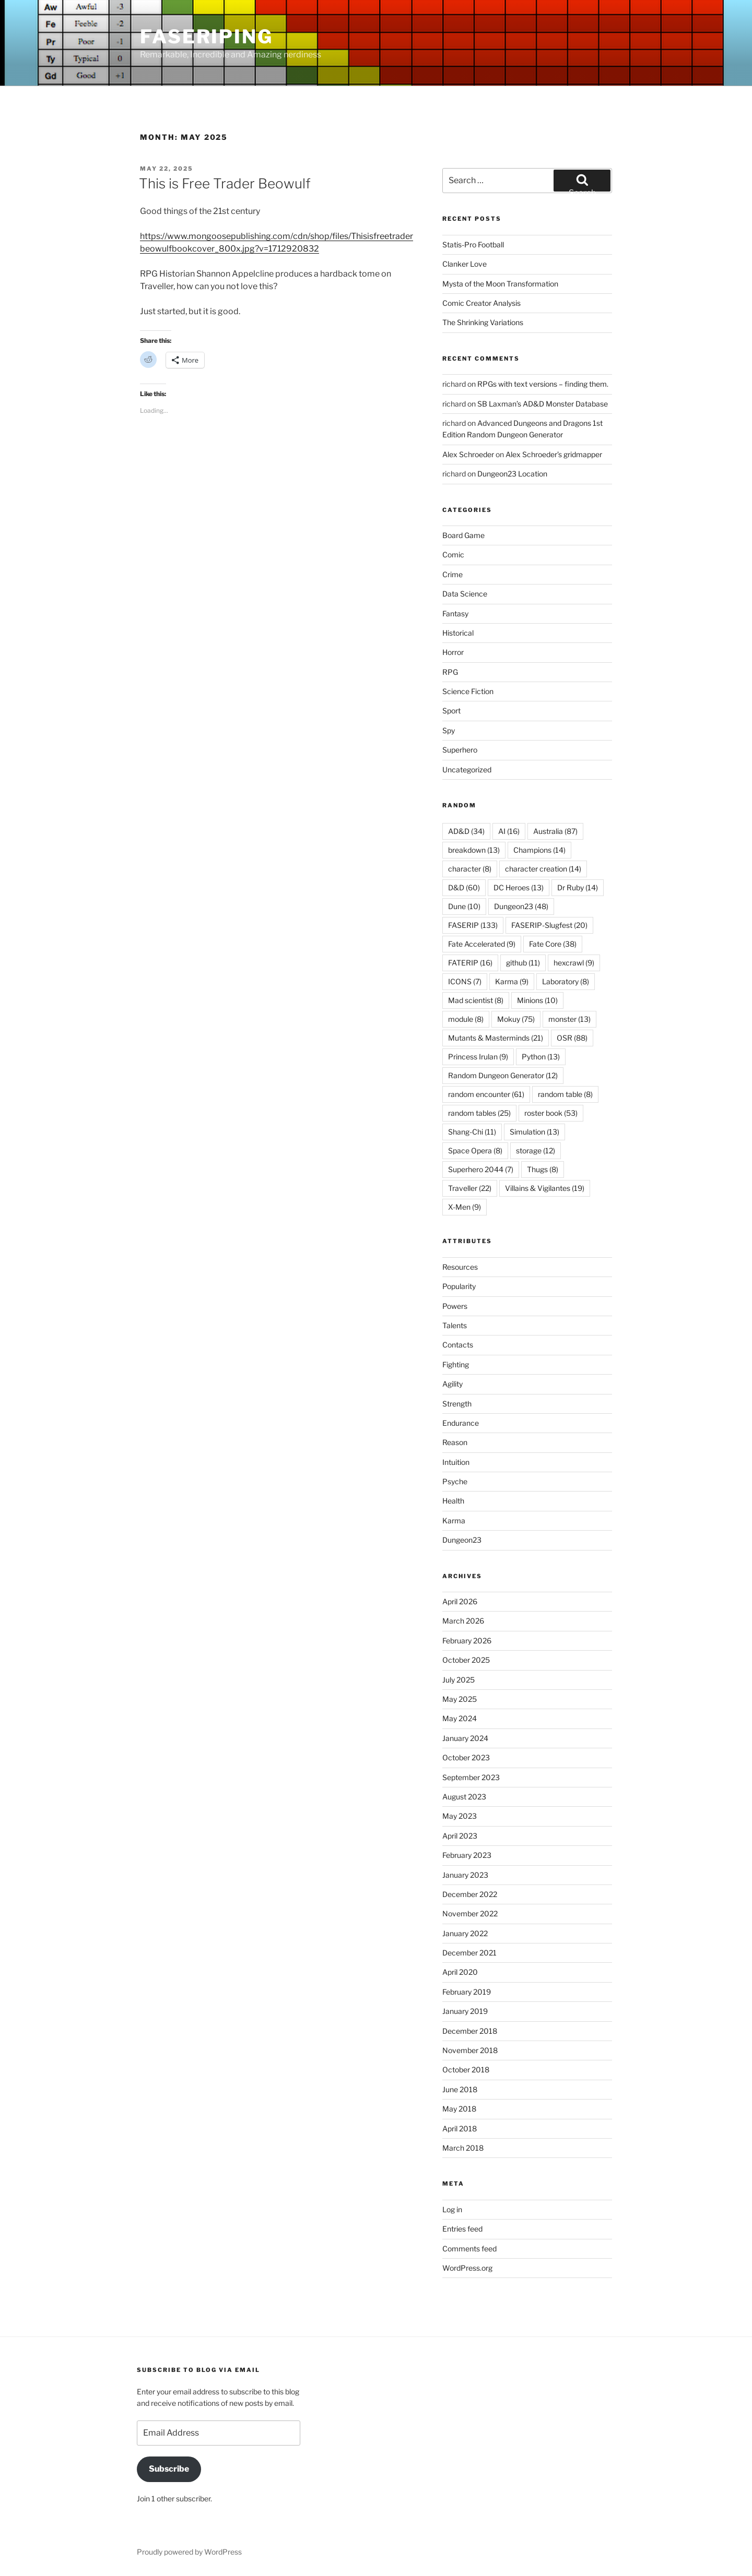 The image size is (752, 2576). I want to click on Uncategorized, so click(466, 769).